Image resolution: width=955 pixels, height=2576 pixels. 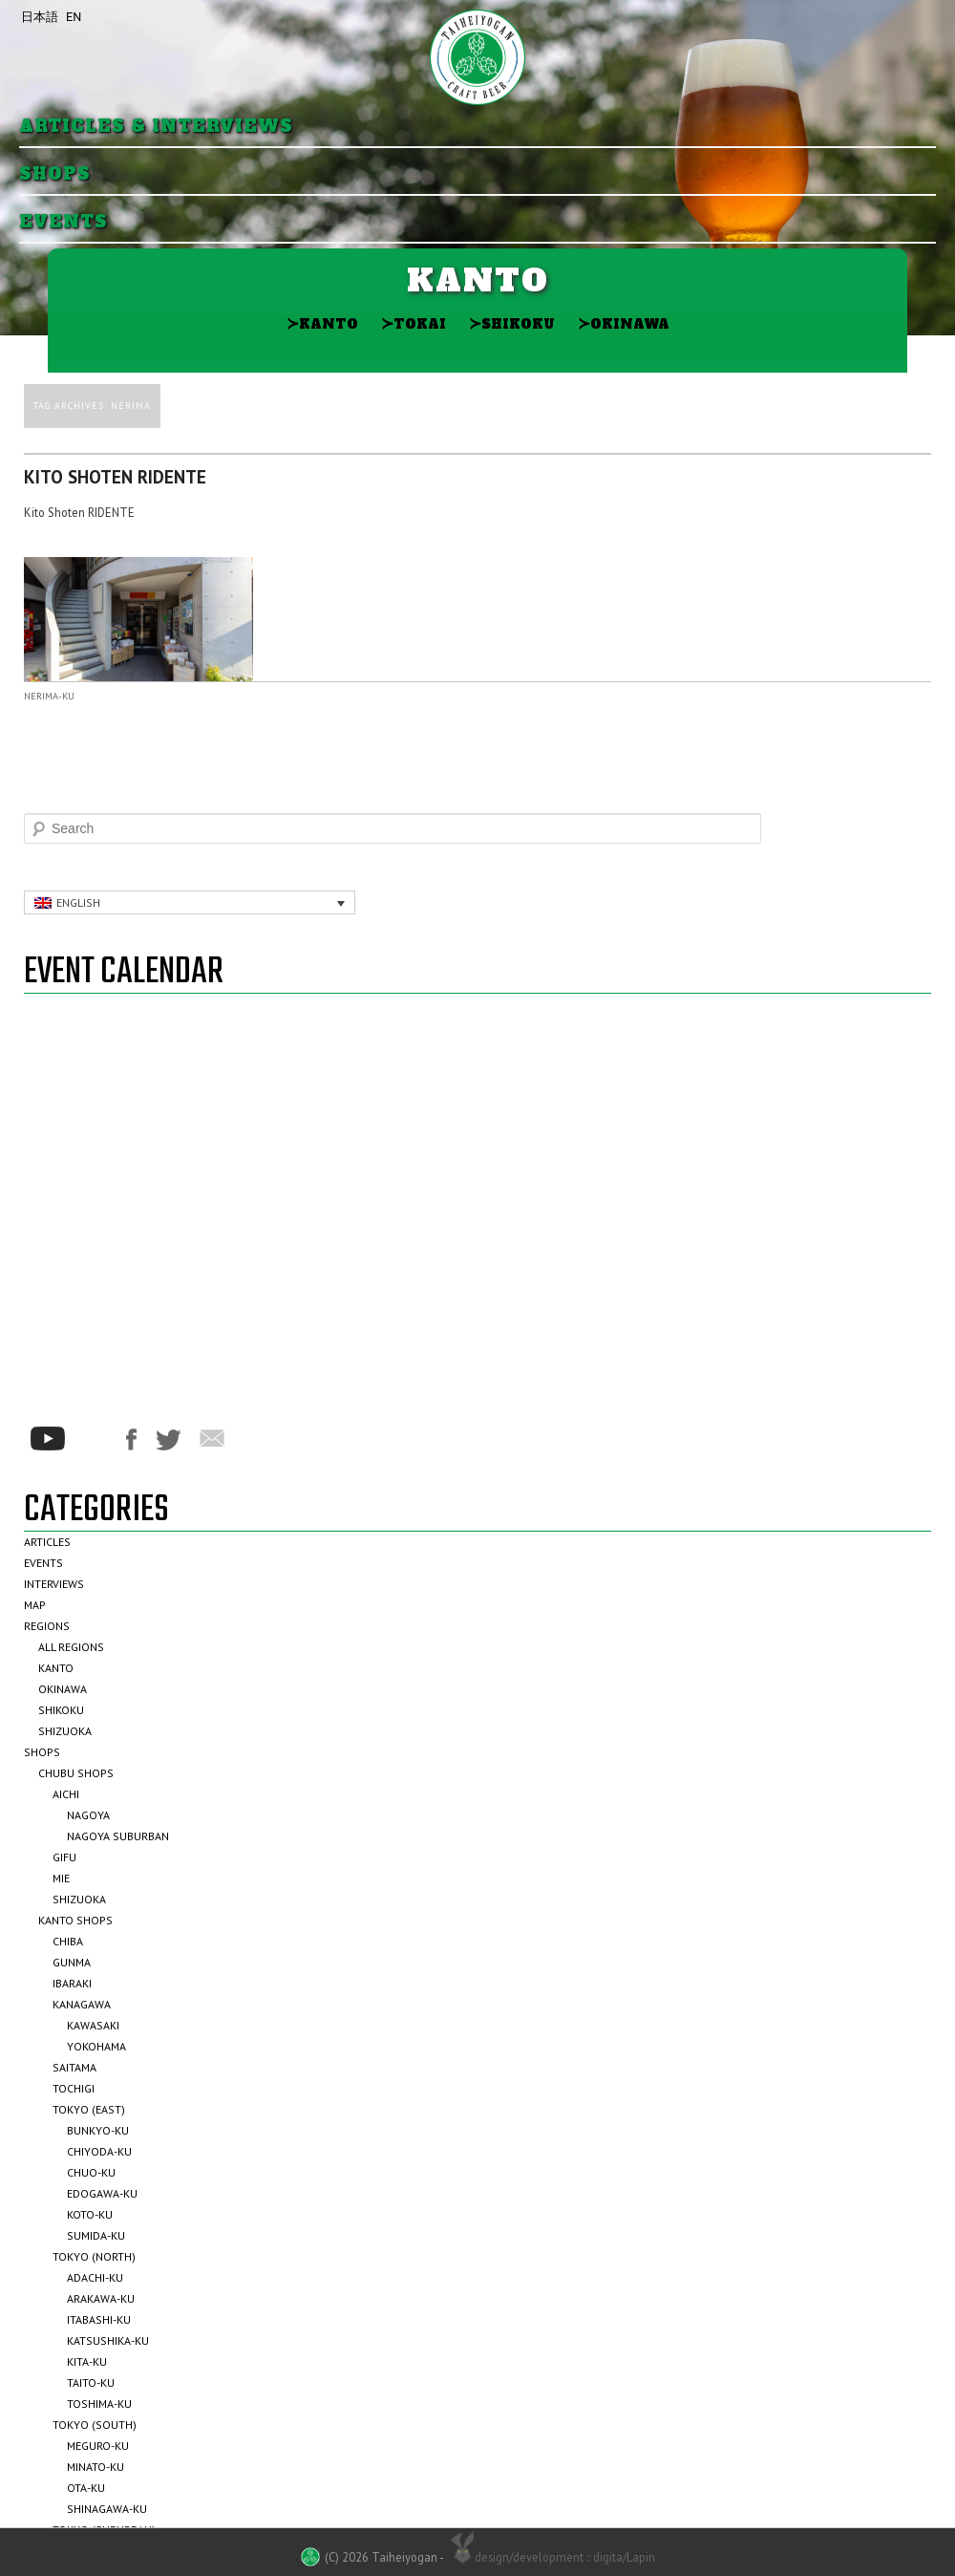 What do you see at coordinates (156, 127) in the screenshot?
I see `Articles & Interviews` at bounding box center [156, 127].